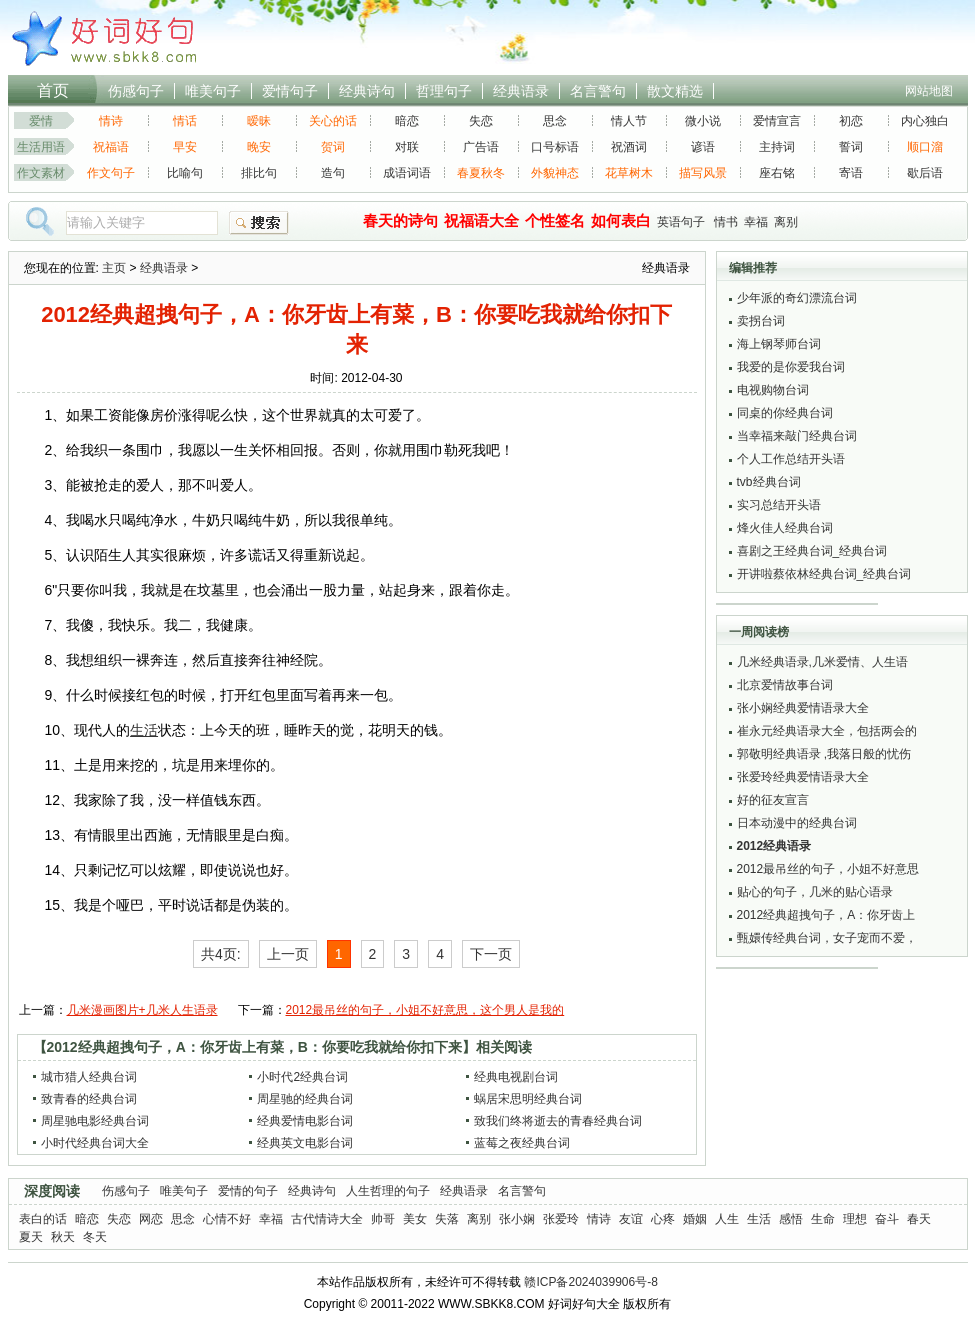 This screenshot has height=1323, width=975. I want to click on 唯美句子, so click(213, 91).